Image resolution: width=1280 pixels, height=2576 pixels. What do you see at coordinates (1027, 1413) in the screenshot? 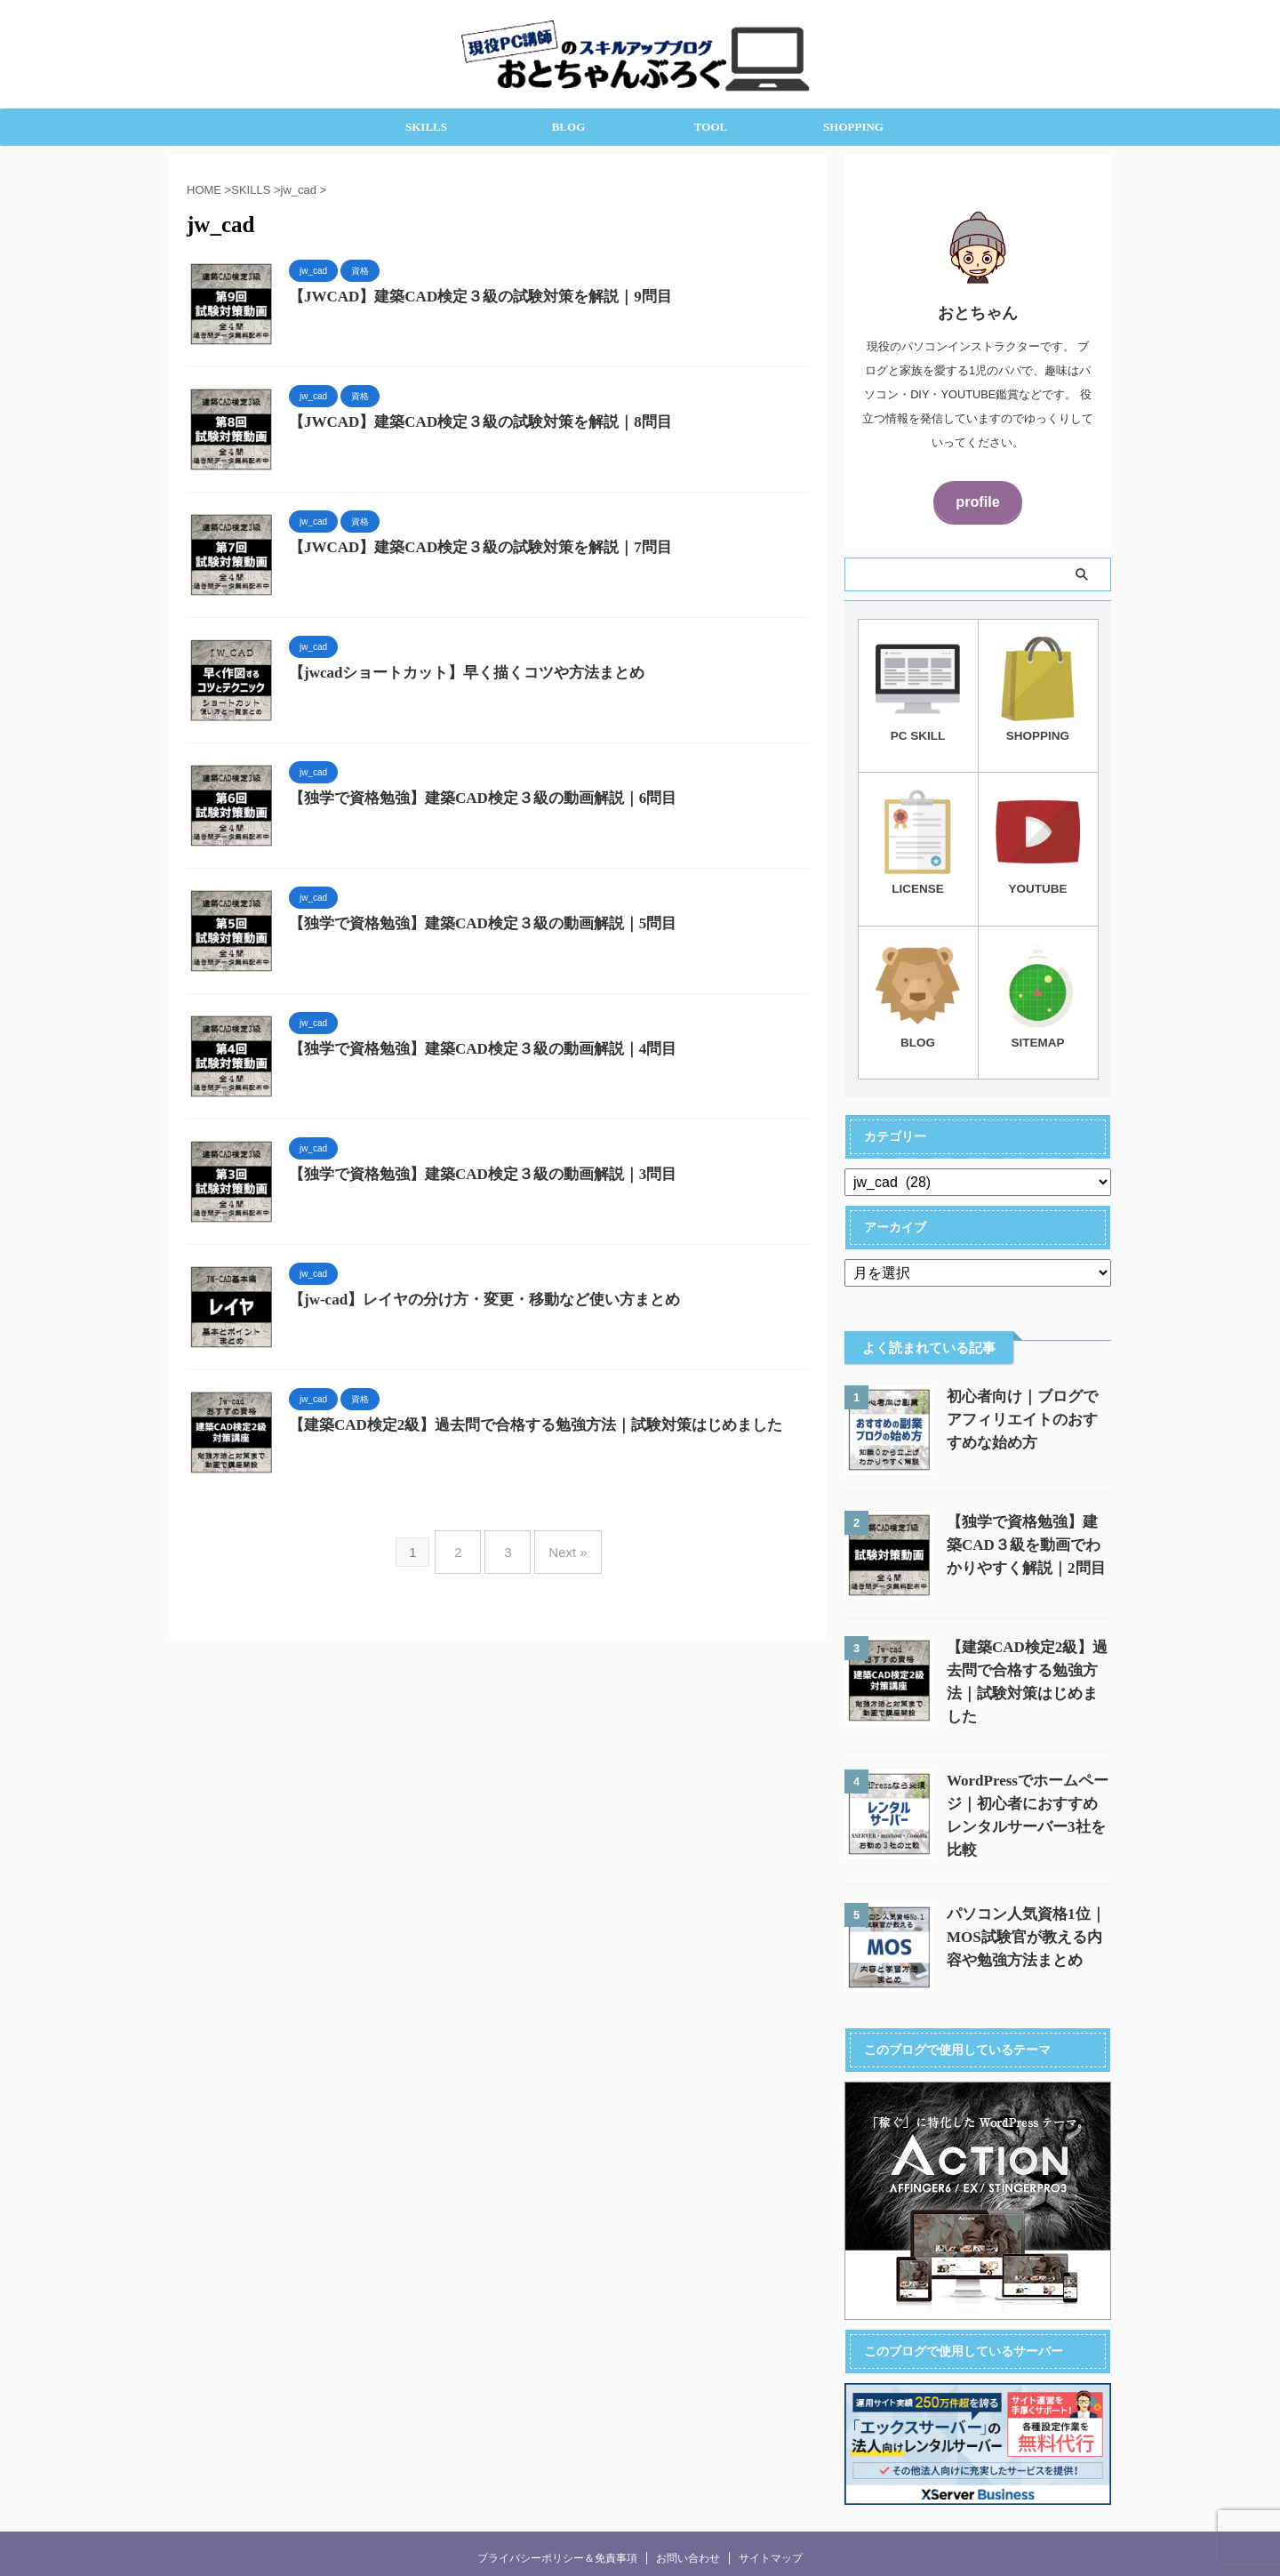
I see `初心者向け｜ブログでアフィリエイトのおすすめな始め方` at bounding box center [1027, 1413].